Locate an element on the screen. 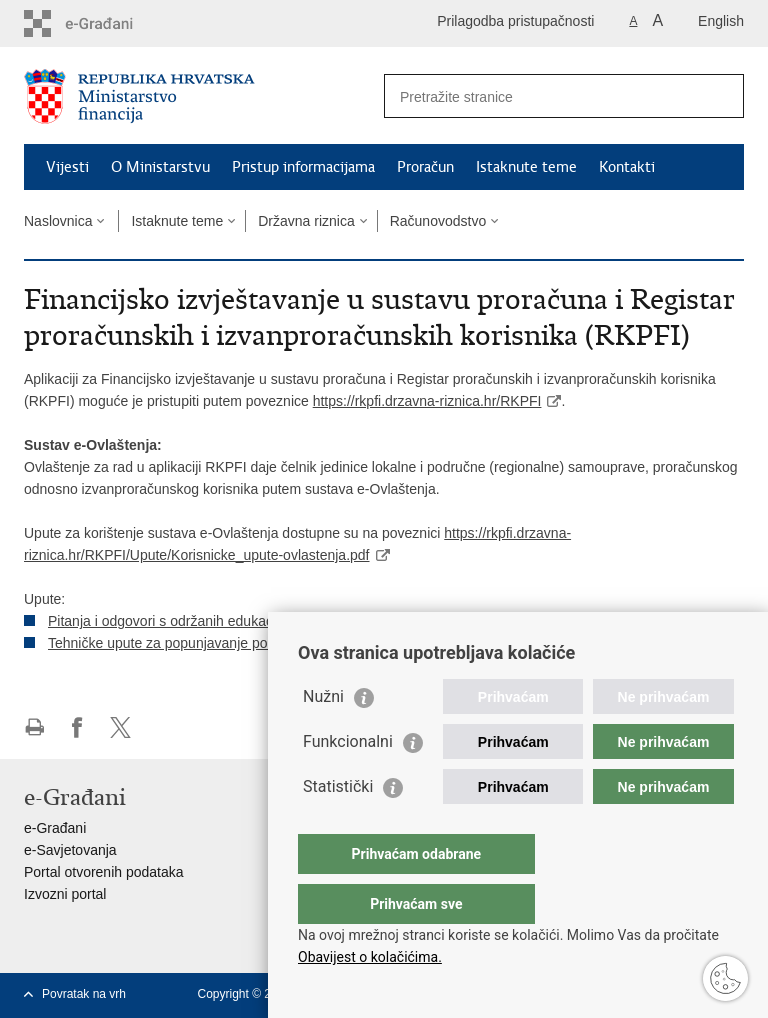 This screenshot has height=1018, width=768. Vijesti is located at coordinates (67, 167).